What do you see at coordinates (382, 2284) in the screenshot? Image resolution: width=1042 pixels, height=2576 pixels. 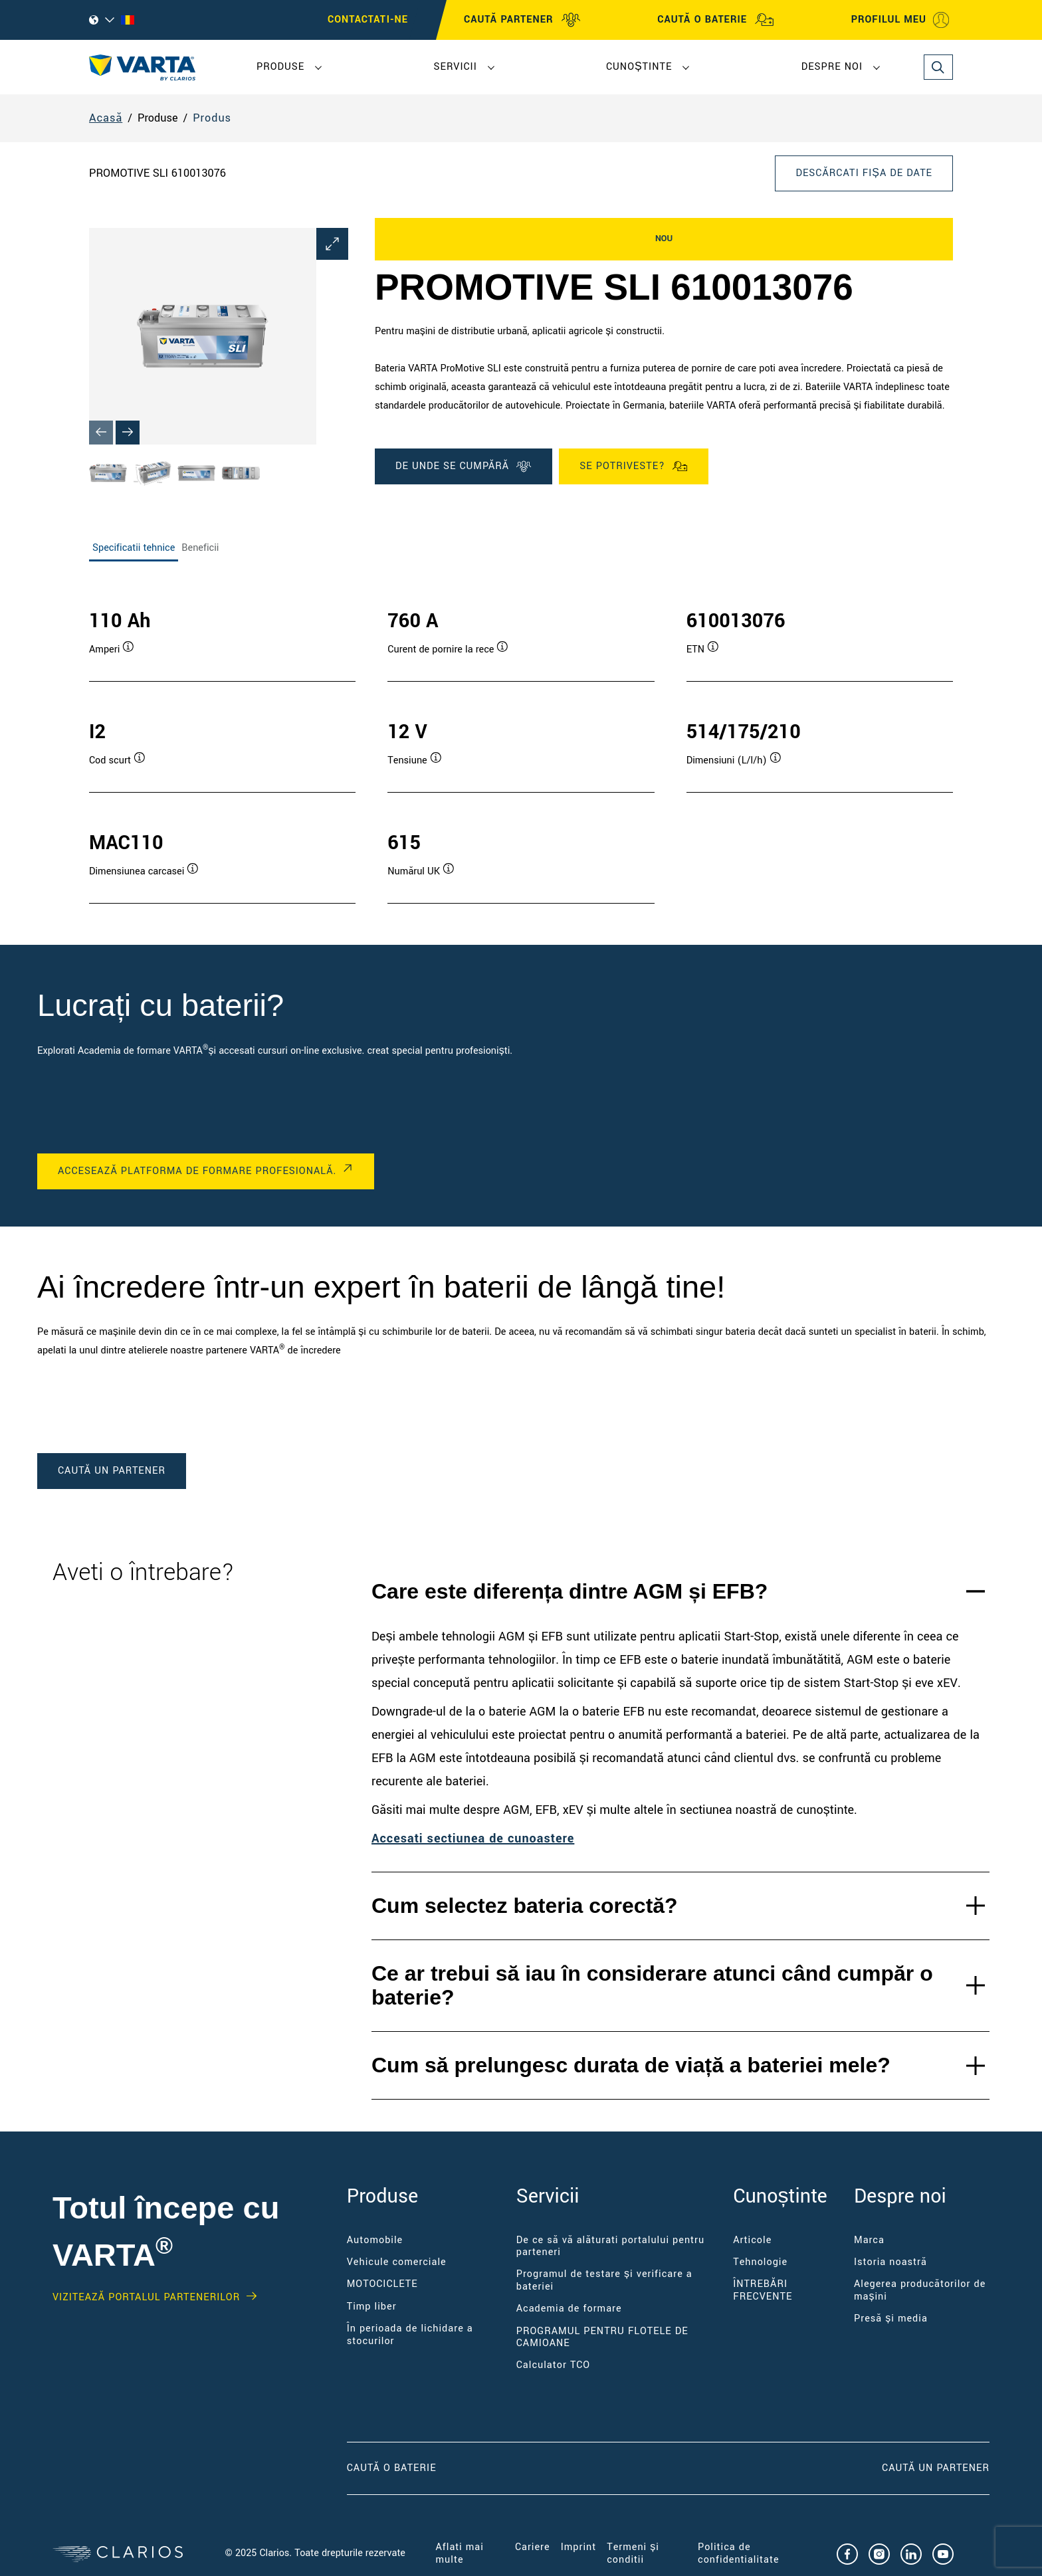 I see `MOTOCICLETE` at bounding box center [382, 2284].